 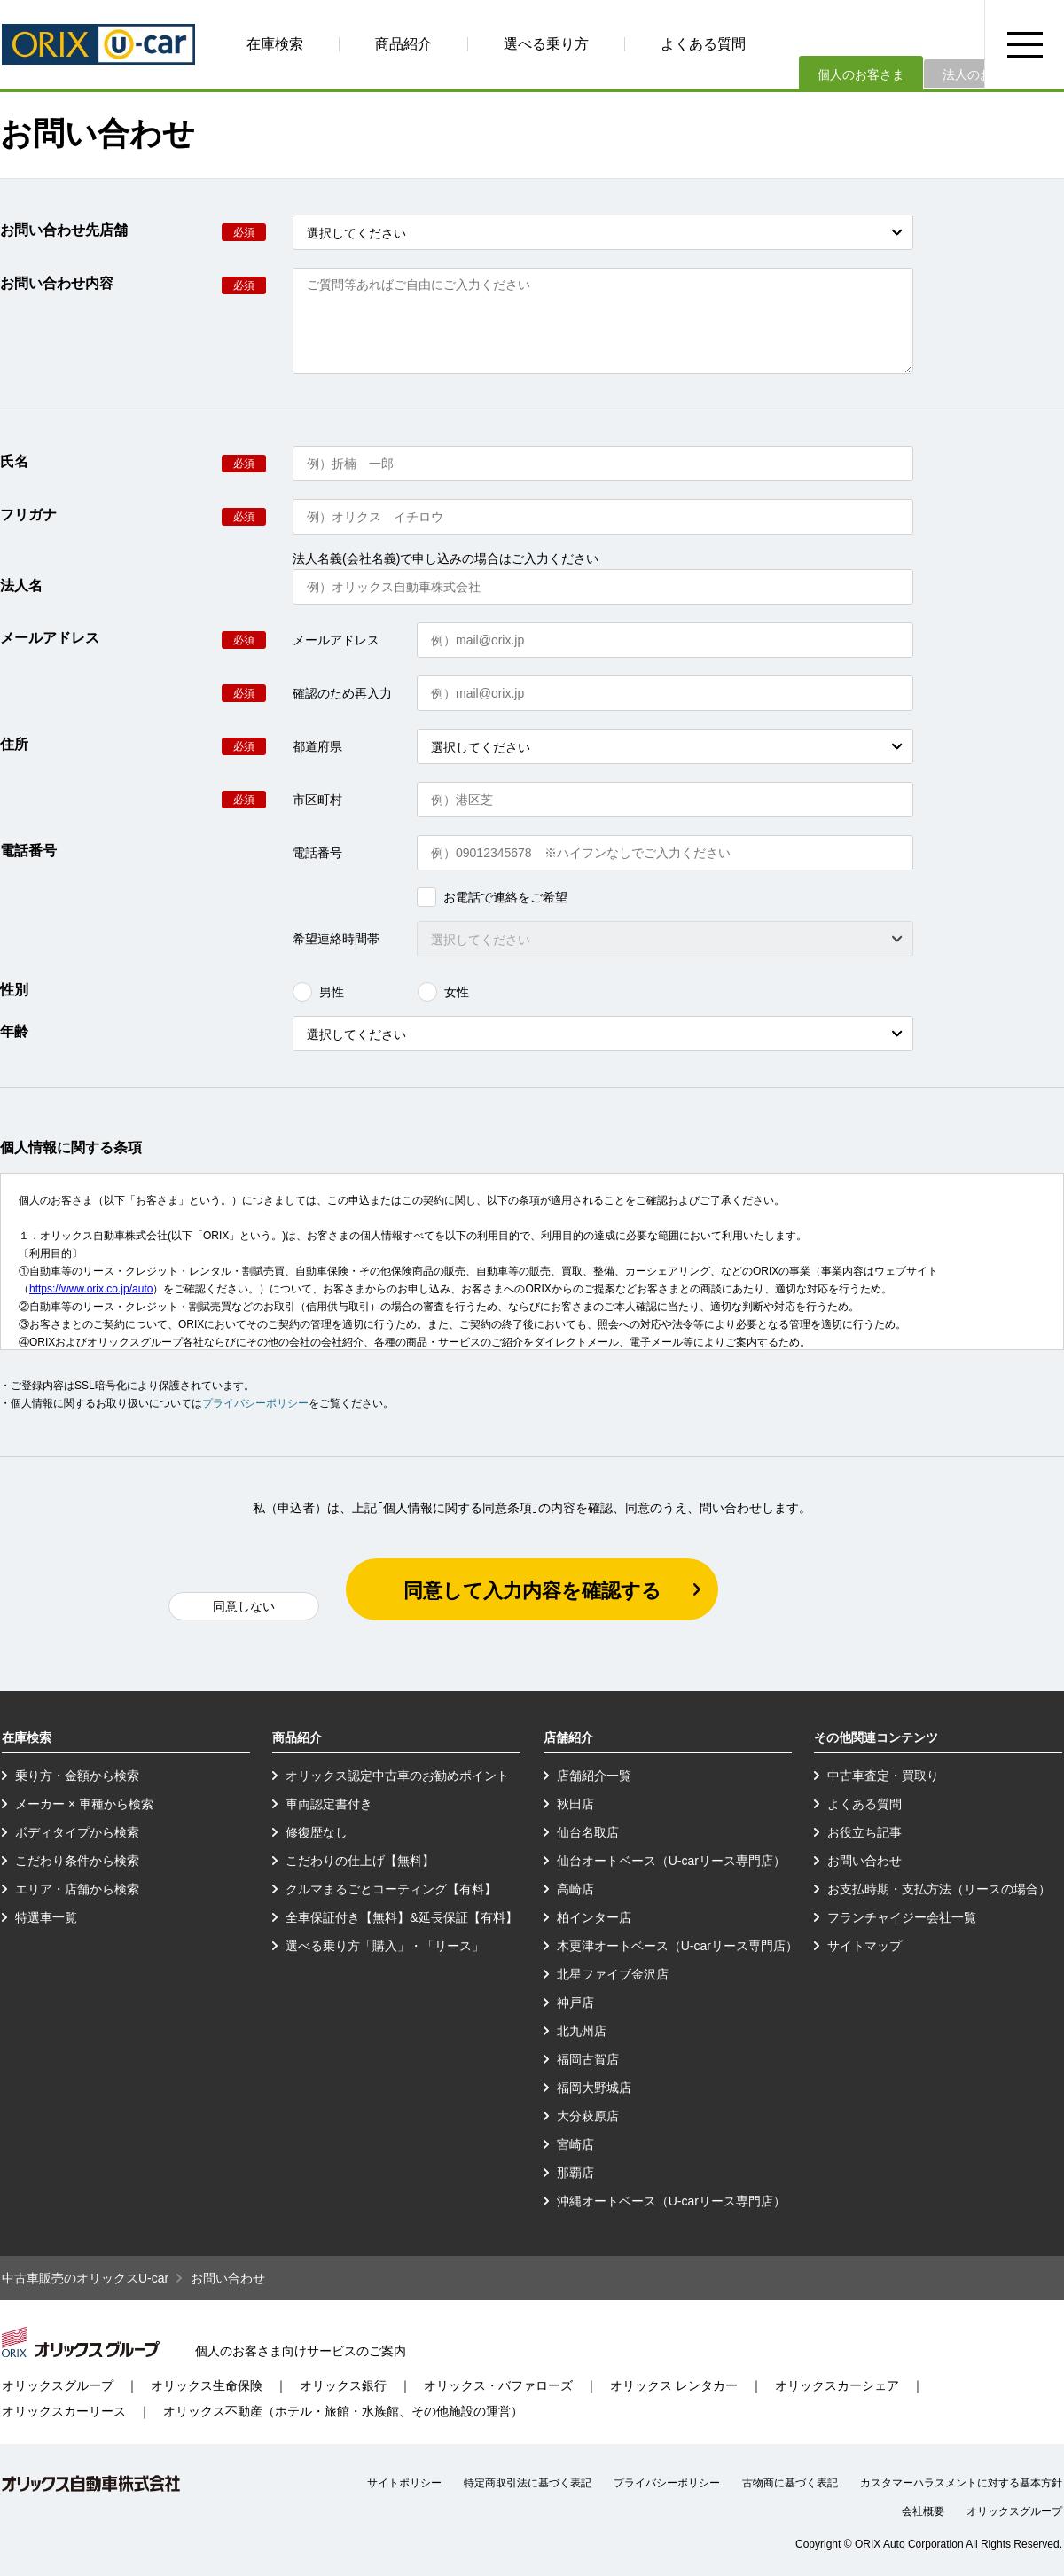 I want to click on 高崎店, so click(x=575, y=1889).